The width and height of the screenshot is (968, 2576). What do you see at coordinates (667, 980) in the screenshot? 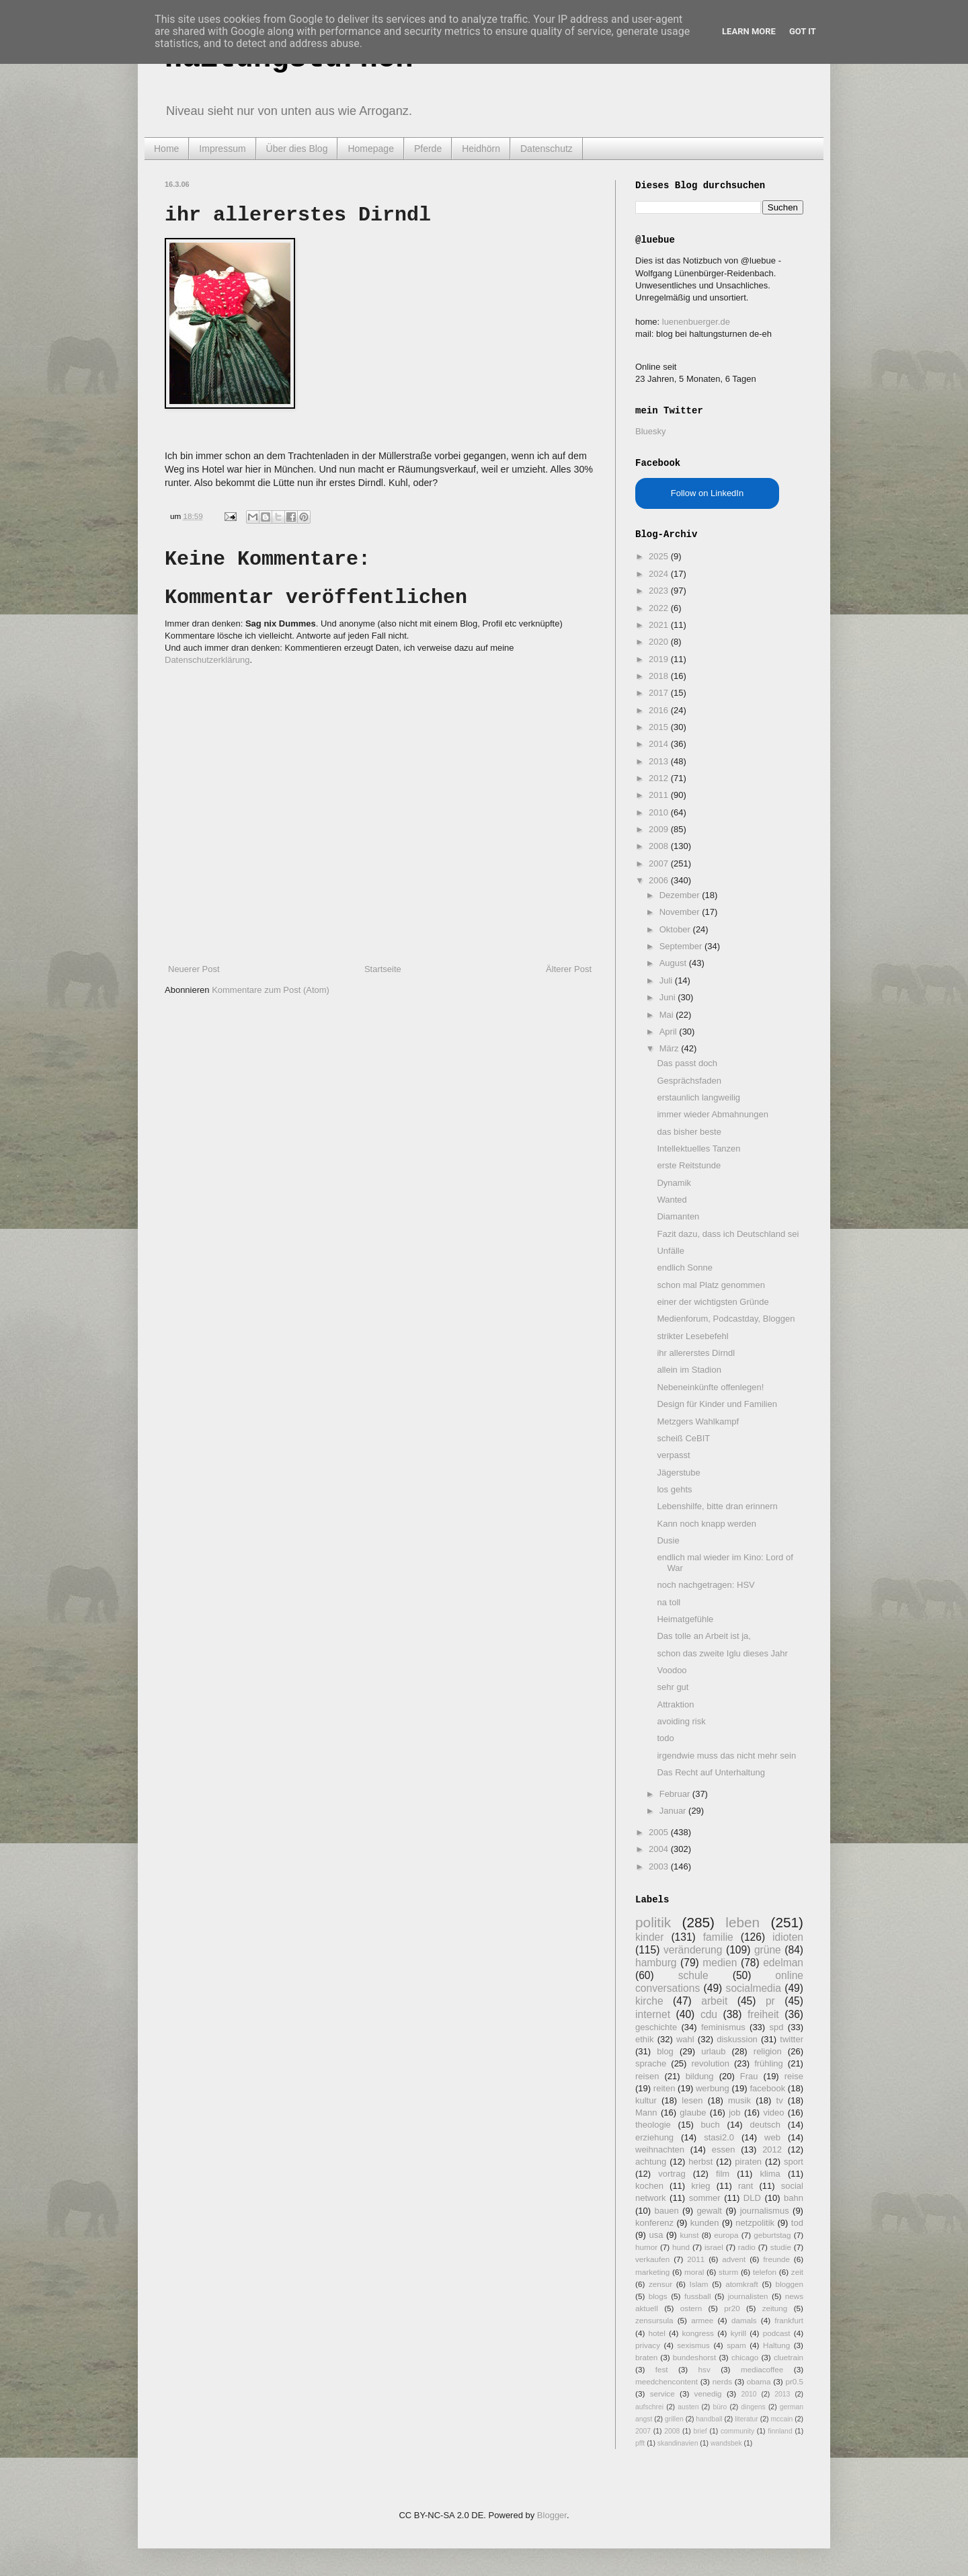
I see `Juli` at bounding box center [667, 980].